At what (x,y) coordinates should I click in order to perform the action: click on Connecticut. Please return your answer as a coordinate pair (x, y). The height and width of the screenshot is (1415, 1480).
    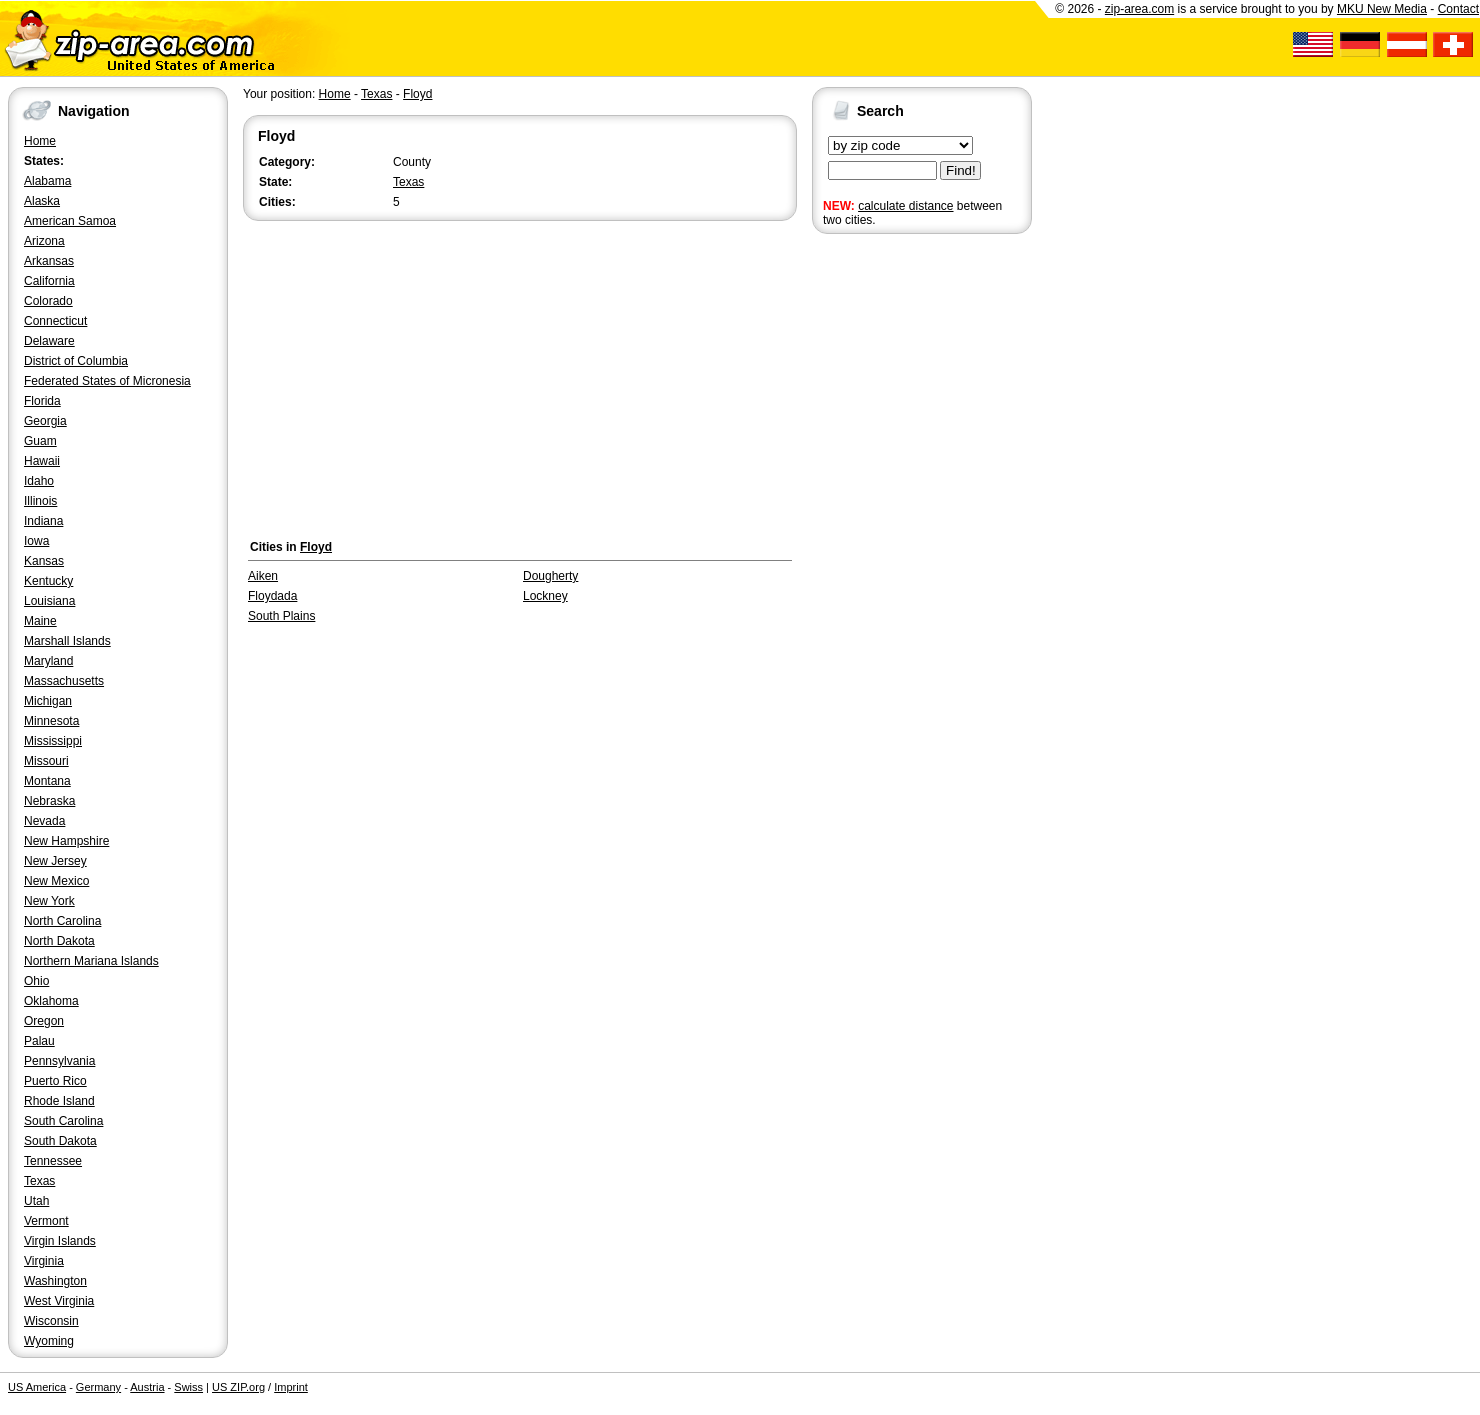
    Looking at the image, I should click on (55, 321).